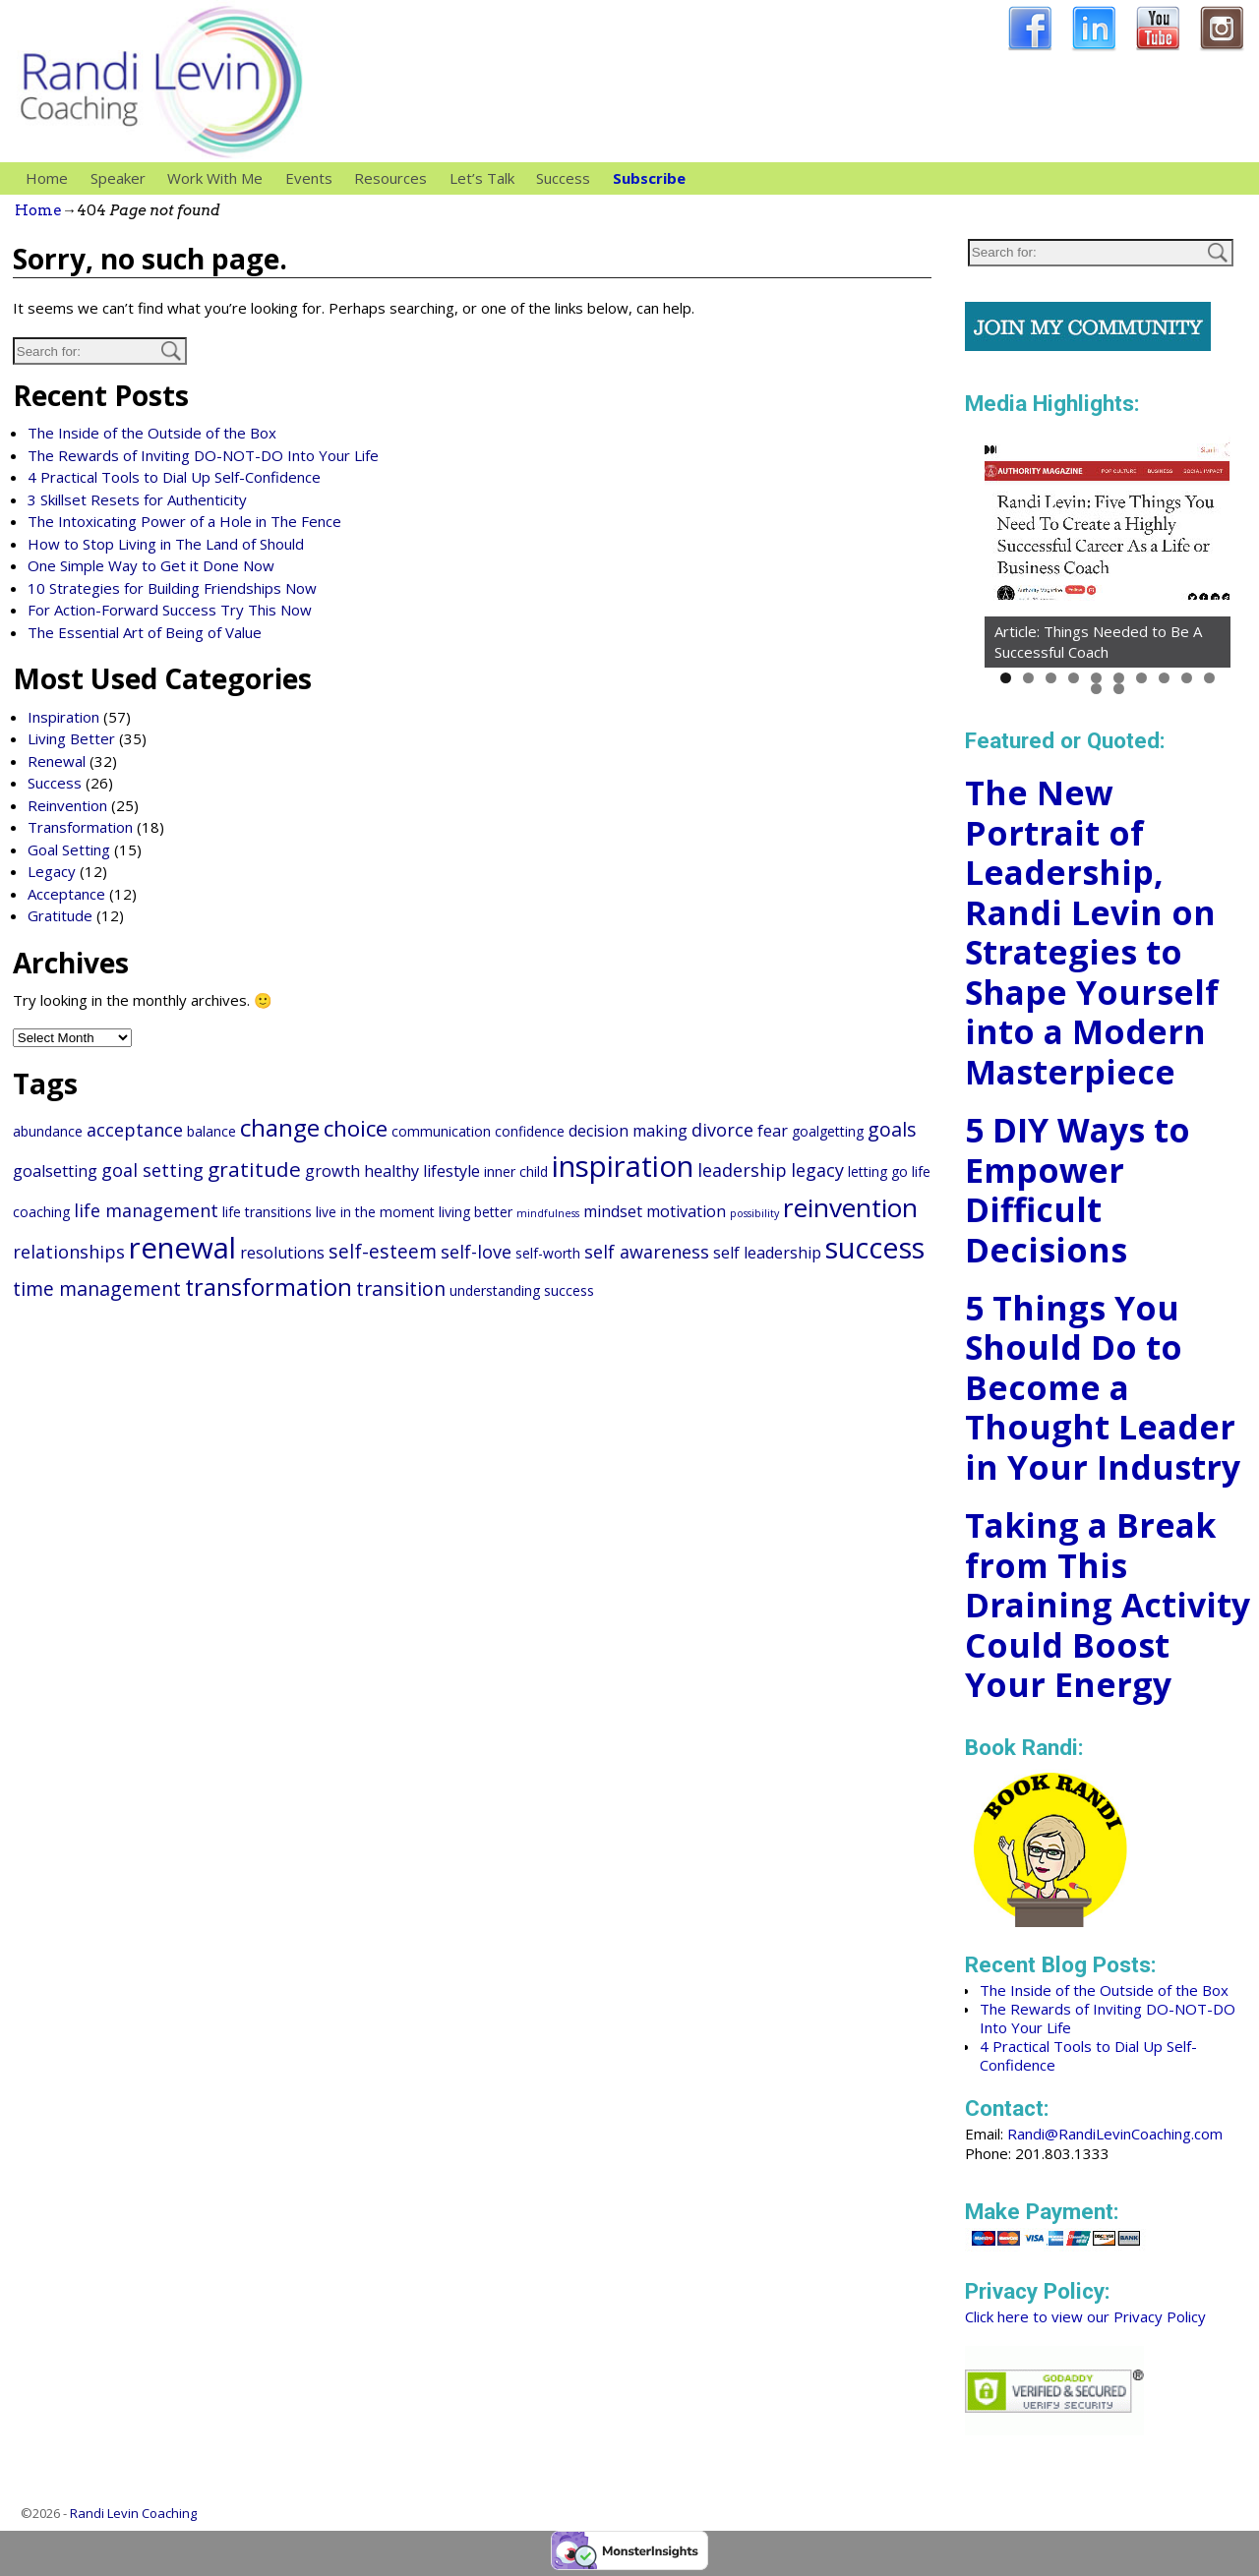  What do you see at coordinates (308, 178) in the screenshot?
I see `Events` at bounding box center [308, 178].